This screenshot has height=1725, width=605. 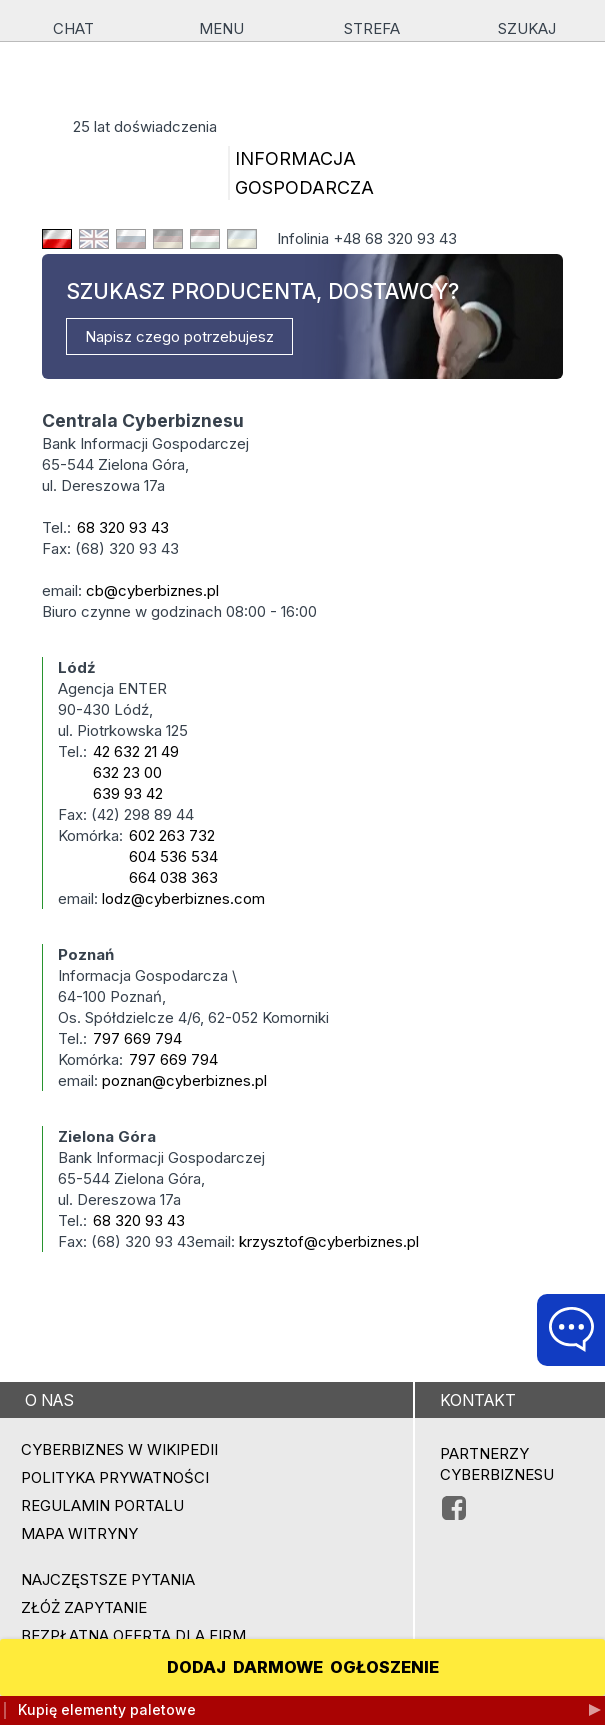 What do you see at coordinates (119, 1449) in the screenshot?
I see `Cyberbiznes w Wikipedii` at bounding box center [119, 1449].